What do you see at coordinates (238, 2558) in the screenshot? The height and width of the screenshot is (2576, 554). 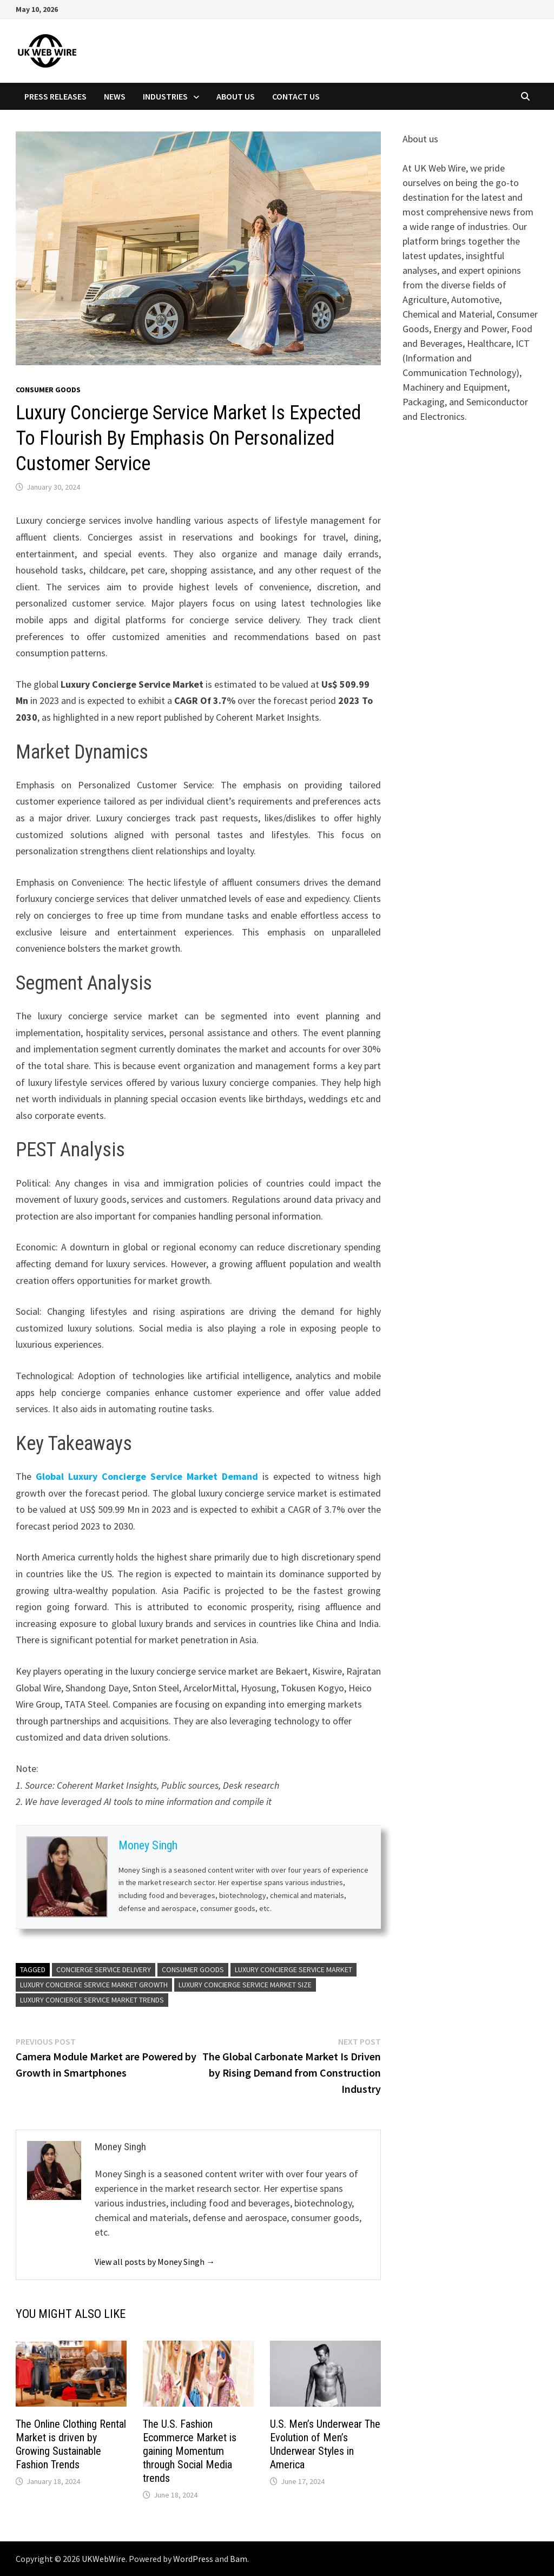 I see `Bam` at bounding box center [238, 2558].